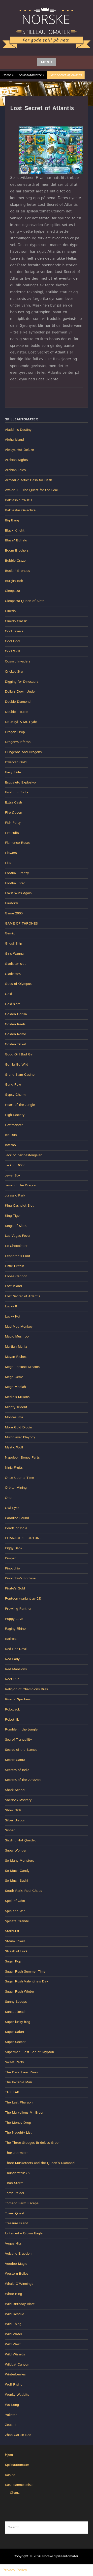 The height and width of the screenshot is (2576, 93). Describe the element at coordinates (13, 1810) in the screenshot. I see `Show Girls` at that location.